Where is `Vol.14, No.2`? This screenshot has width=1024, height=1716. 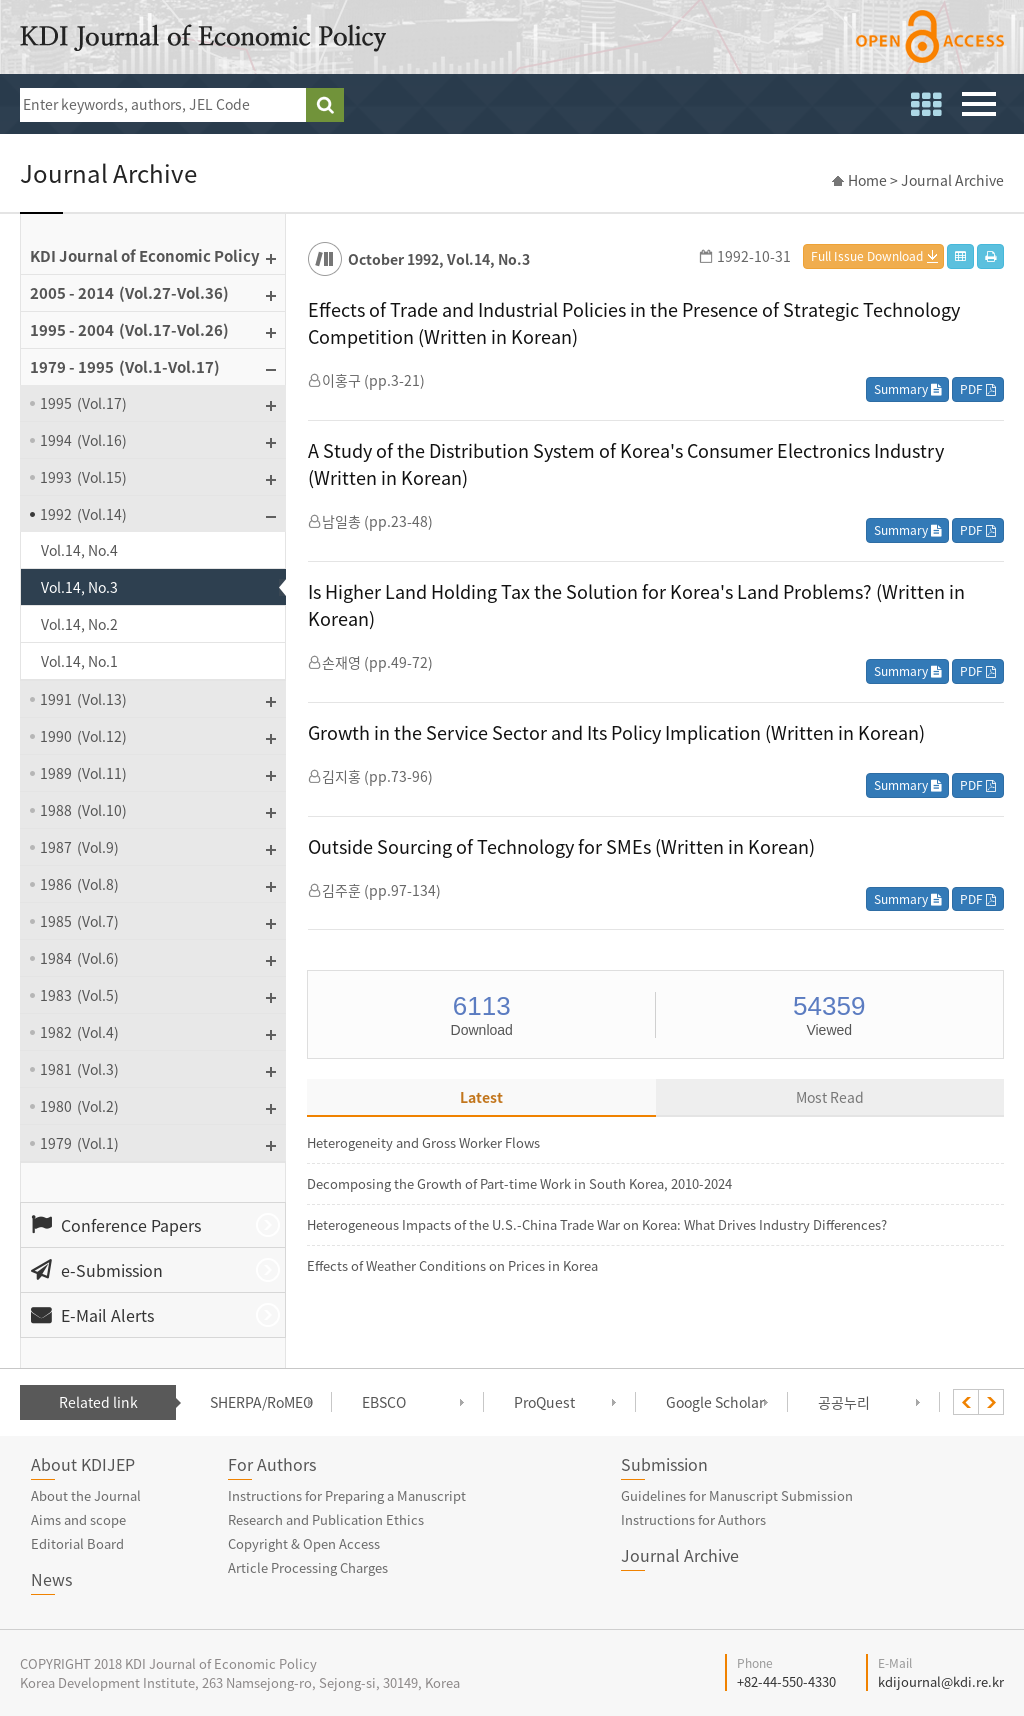
Vol.14, No.2 is located at coordinates (79, 624).